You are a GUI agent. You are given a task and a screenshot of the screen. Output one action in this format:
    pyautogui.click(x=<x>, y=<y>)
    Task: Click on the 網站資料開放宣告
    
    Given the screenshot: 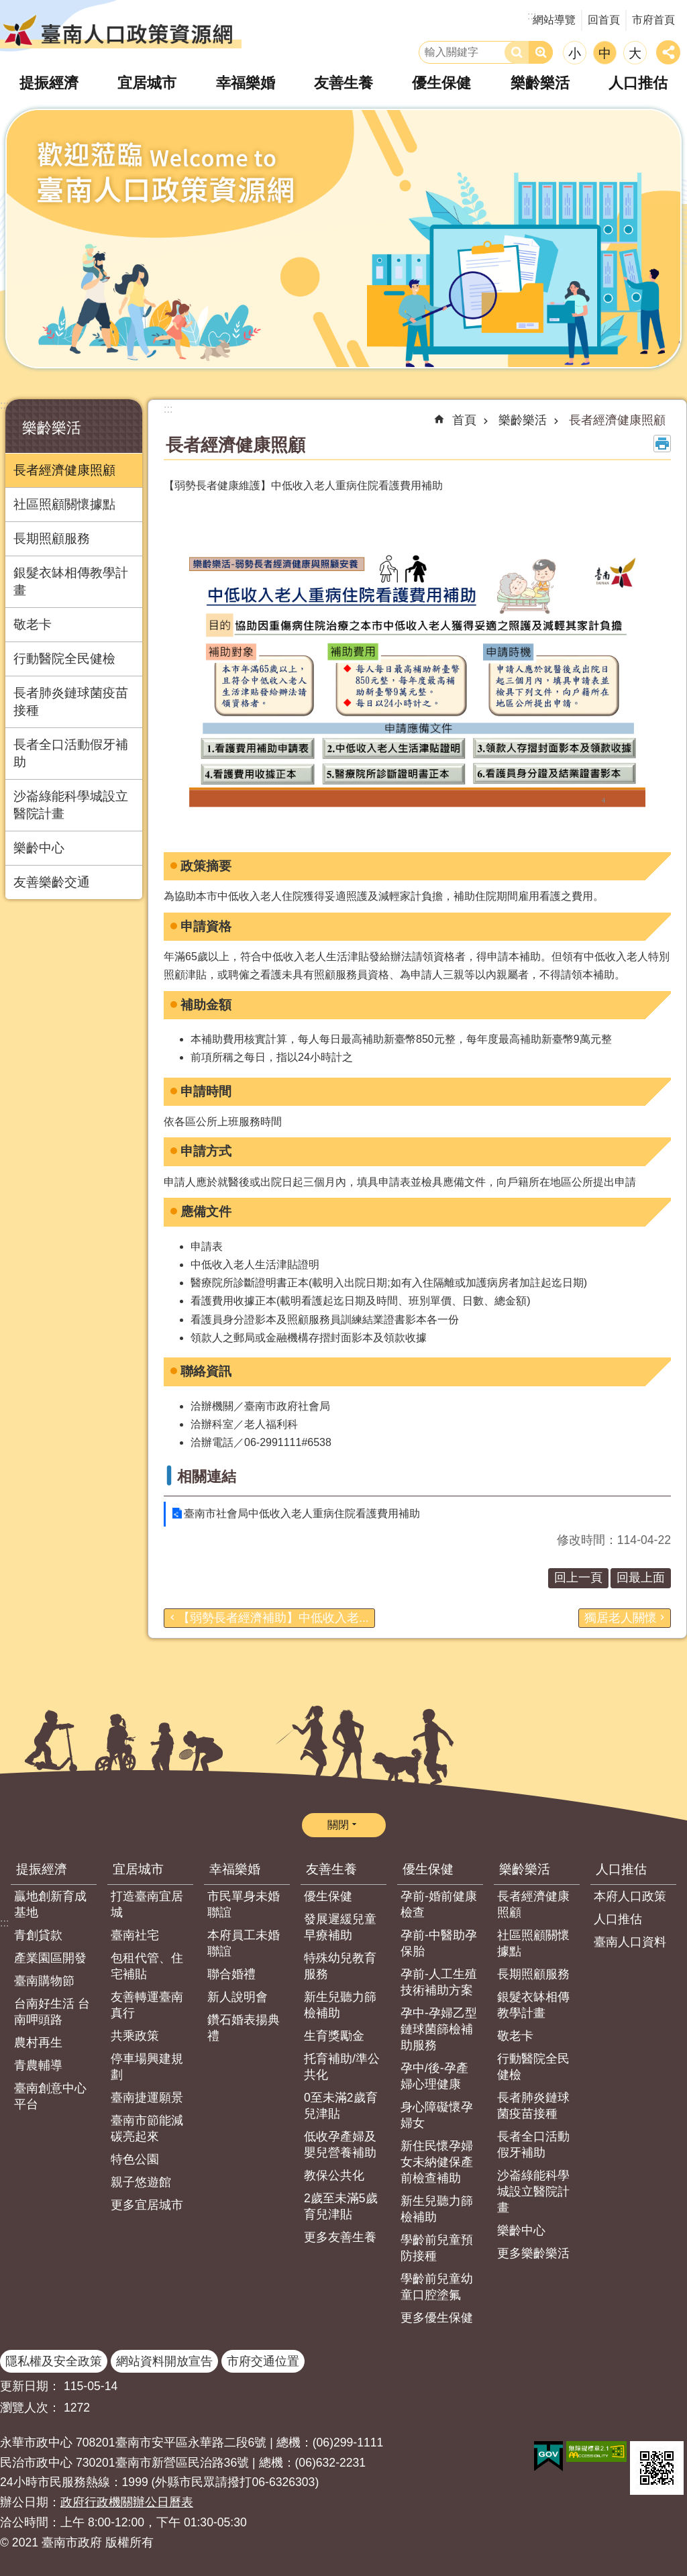 What is the action you would take?
    pyautogui.click(x=164, y=2361)
    